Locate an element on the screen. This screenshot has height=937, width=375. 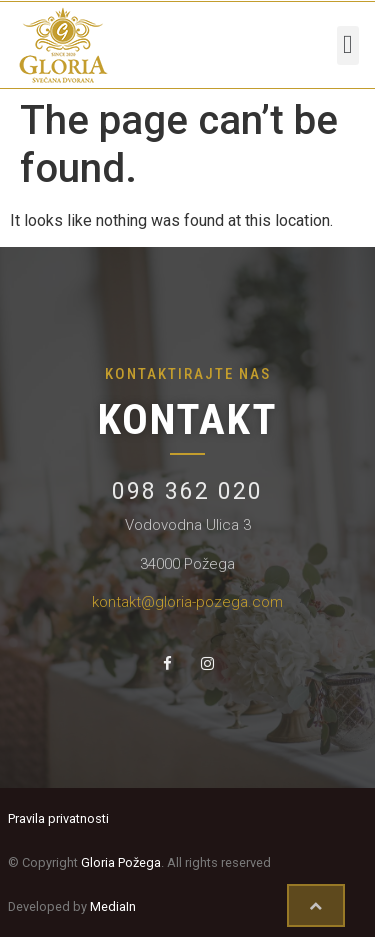
098 362 020 is located at coordinates (187, 491).